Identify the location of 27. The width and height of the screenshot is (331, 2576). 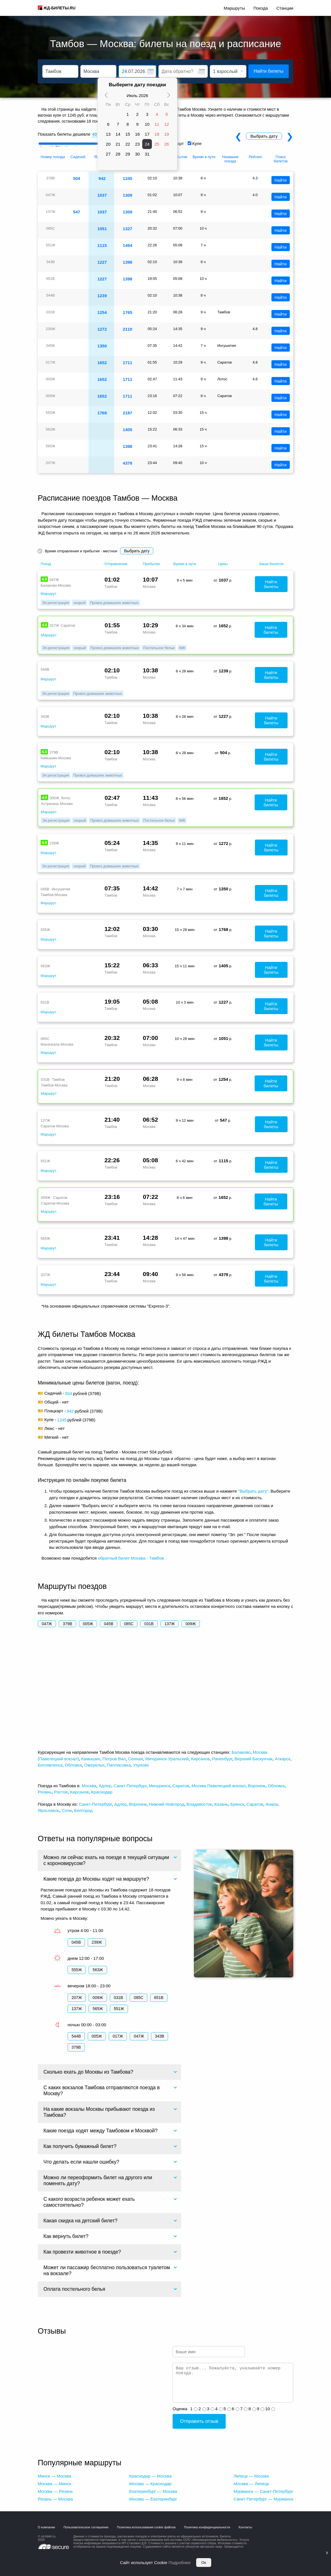
(108, 154).